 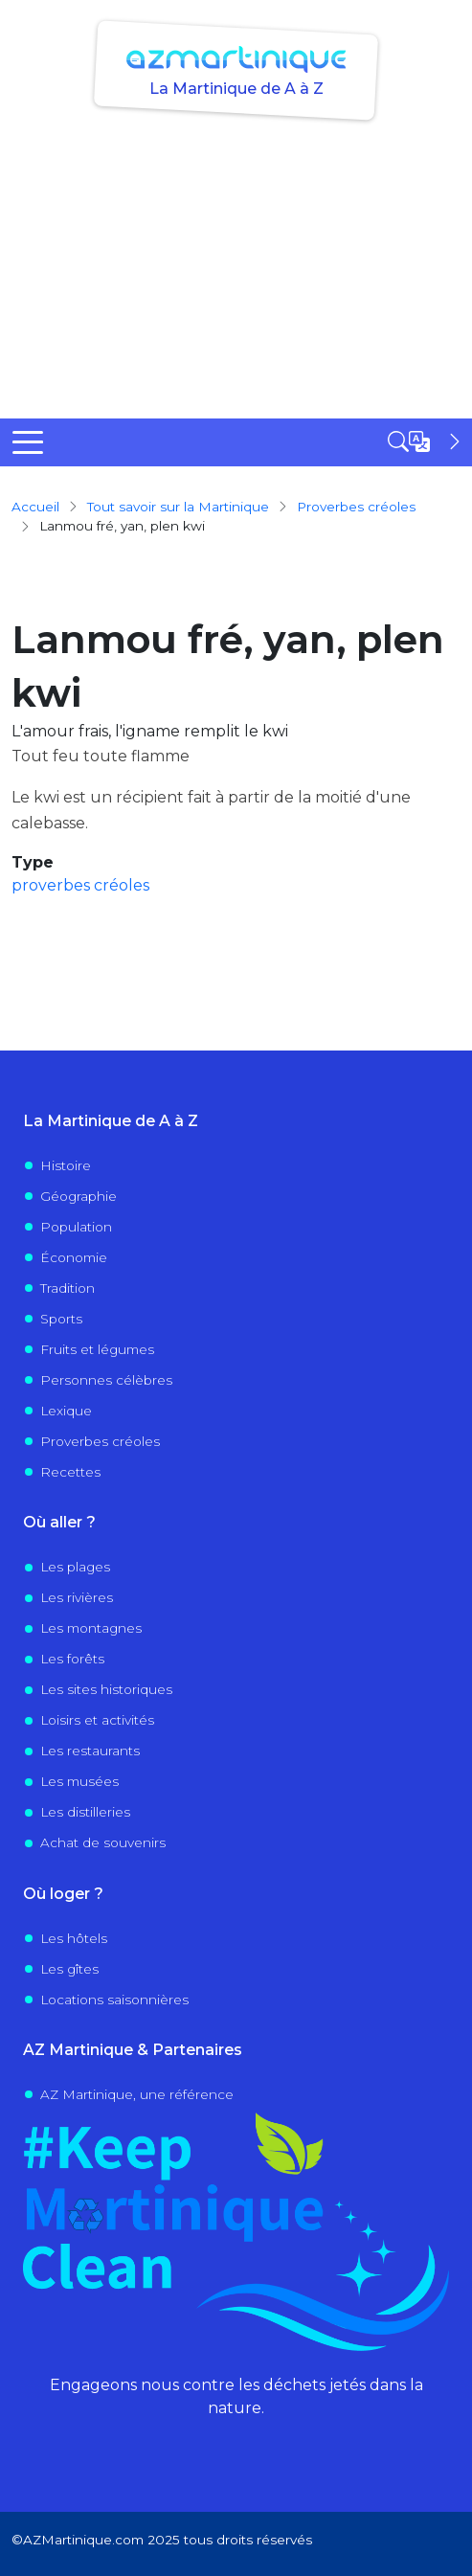 What do you see at coordinates (66, 1410) in the screenshot?
I see `Lexique` at bounding box center [66, 1410].